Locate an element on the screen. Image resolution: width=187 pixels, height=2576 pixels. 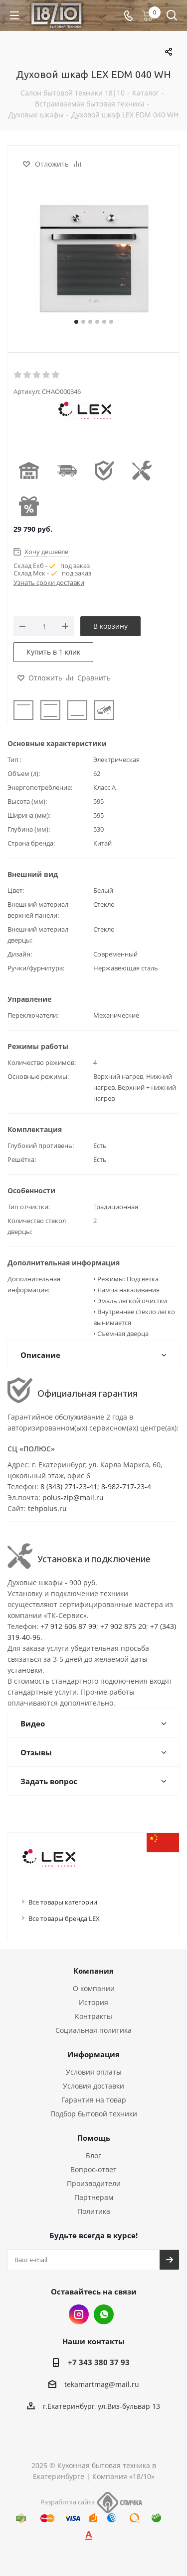
Социальная политика is located at coordinates (93, 2030).